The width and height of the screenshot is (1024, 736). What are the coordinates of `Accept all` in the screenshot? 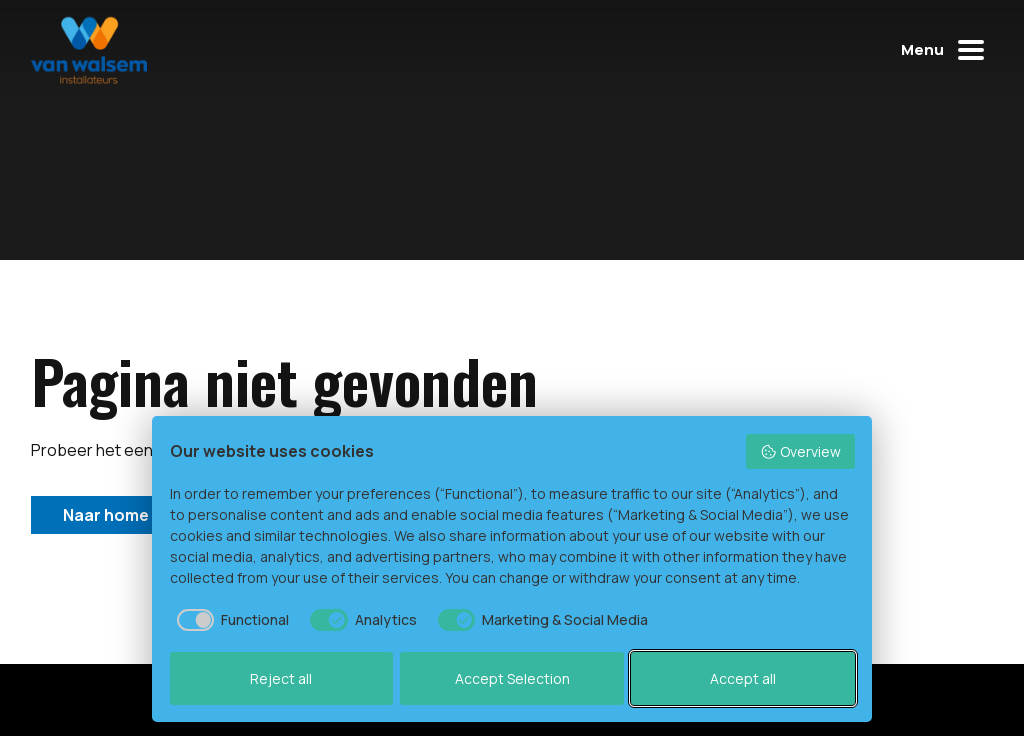 It's located at (743, 678).